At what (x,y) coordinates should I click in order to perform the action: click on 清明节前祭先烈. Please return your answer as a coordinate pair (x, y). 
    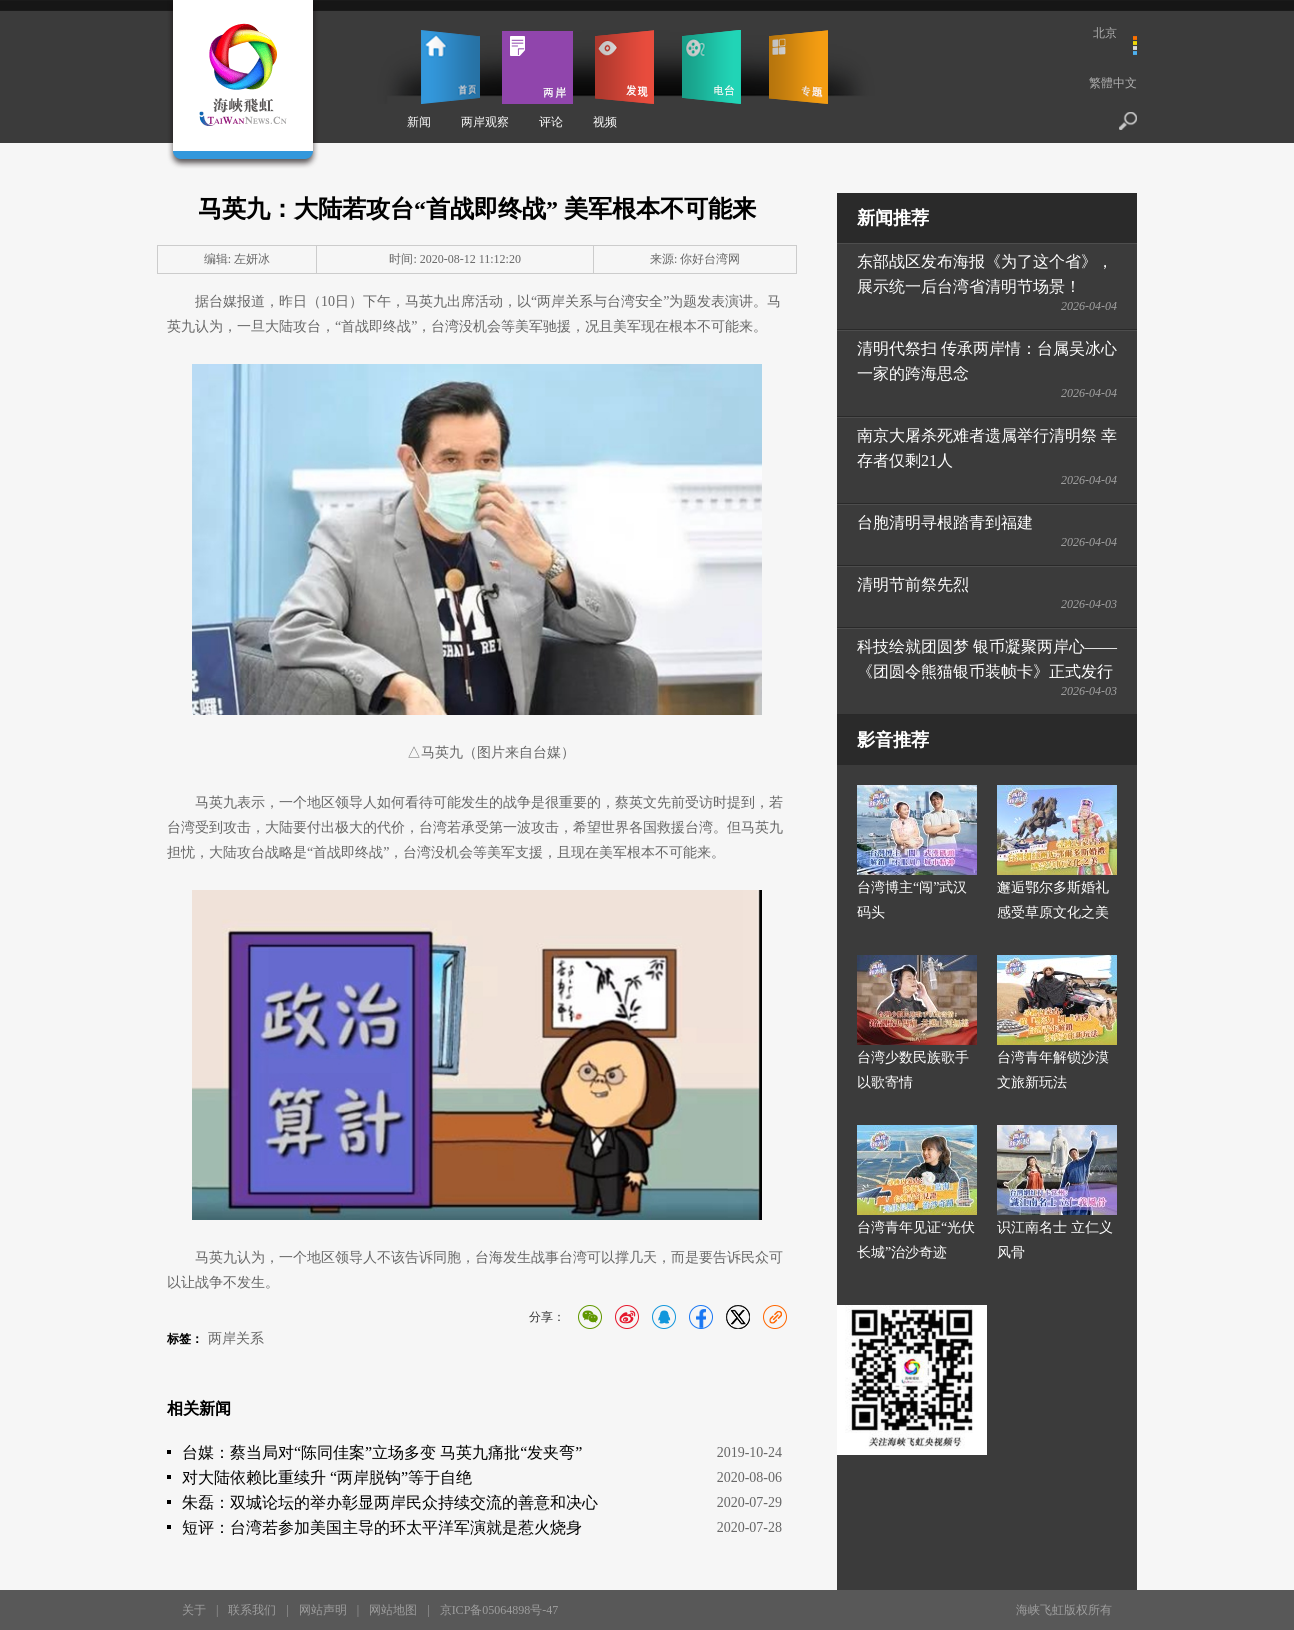
    Looking at the image, I should click on (913, 584).